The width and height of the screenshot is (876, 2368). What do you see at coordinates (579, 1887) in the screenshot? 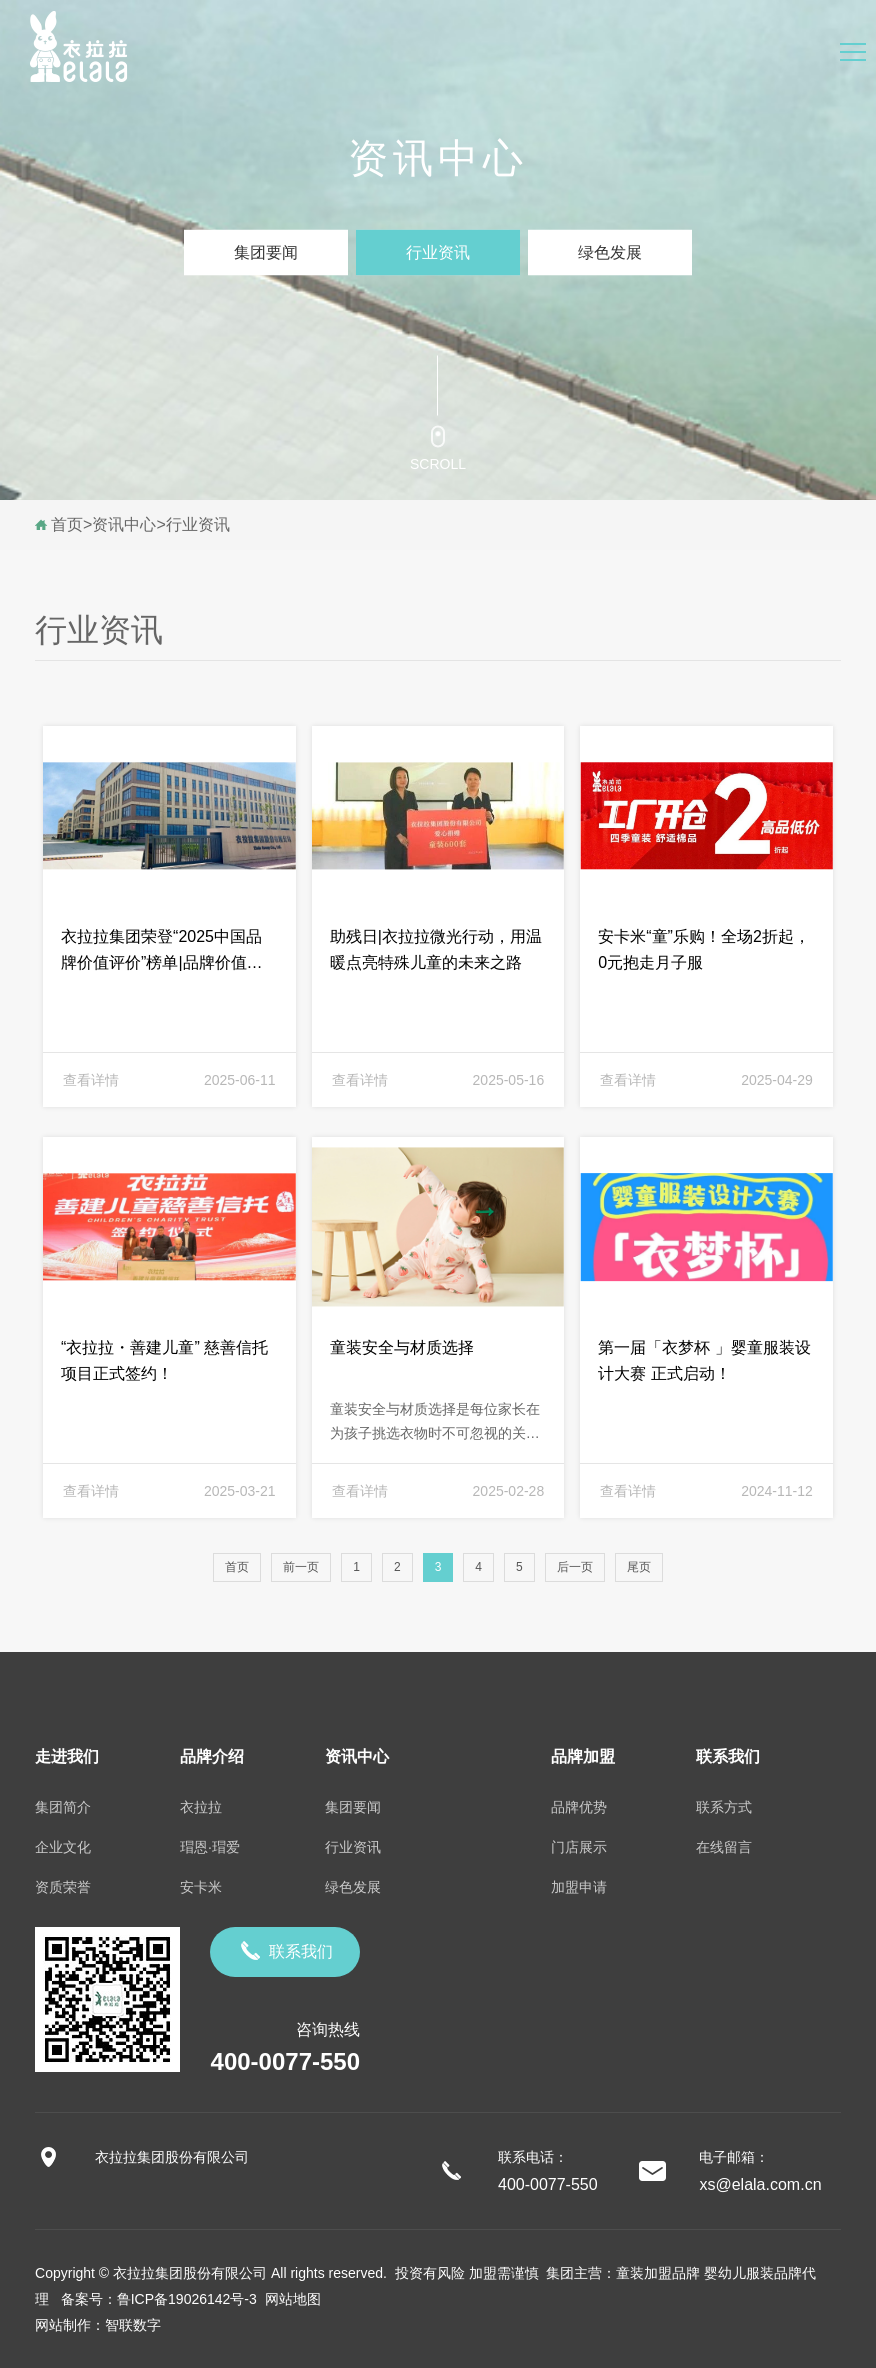
I see `加盟申请` at bounding box center [579, 1887].